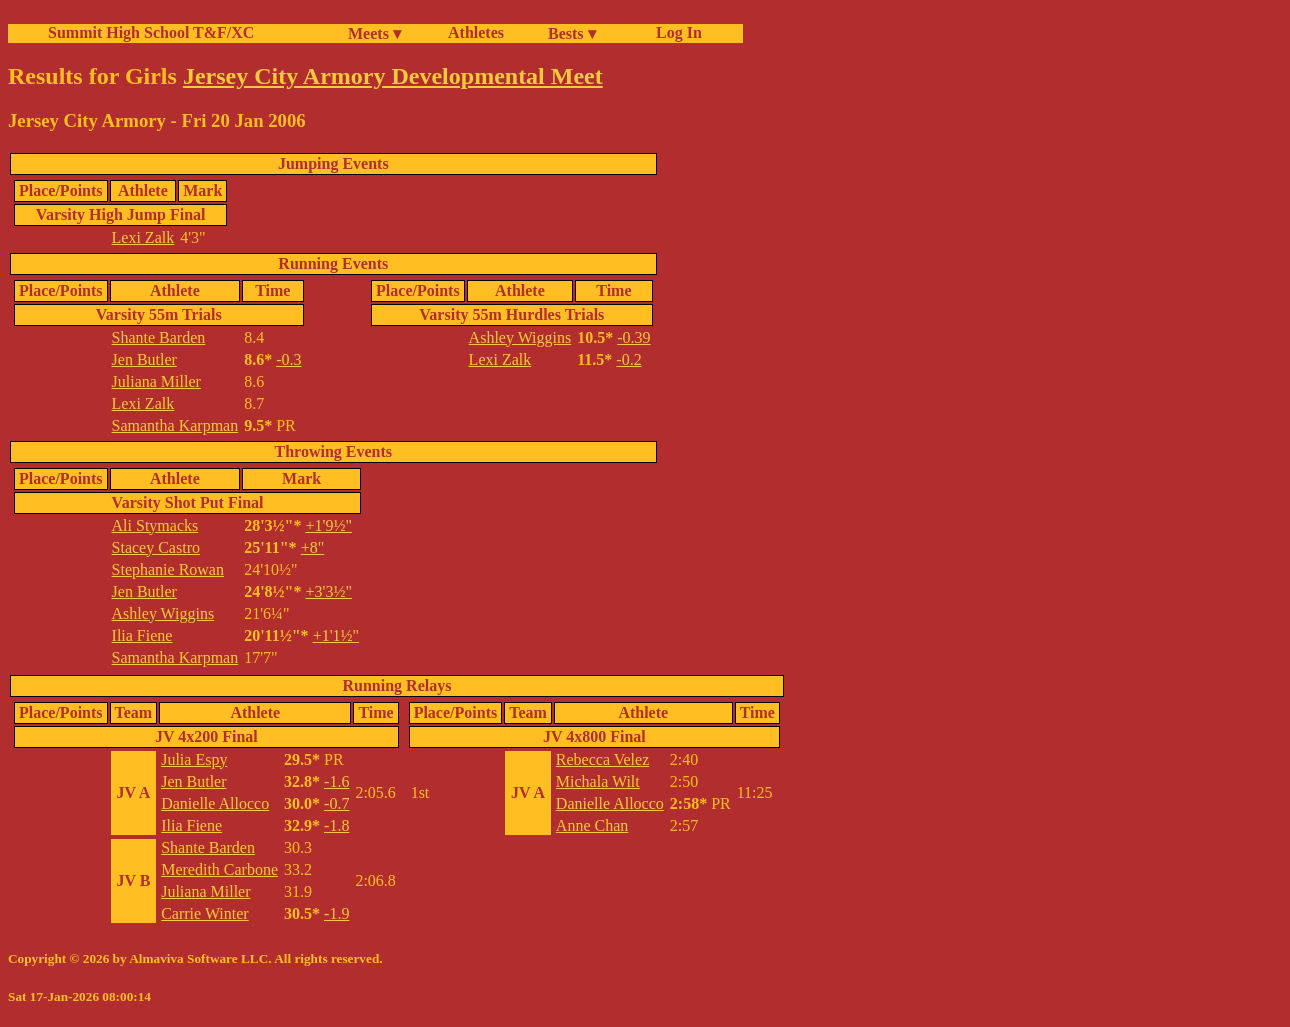 This screenshot has height=1027, width=1290. I want to click on Stacey Castro, so click(156, 547).